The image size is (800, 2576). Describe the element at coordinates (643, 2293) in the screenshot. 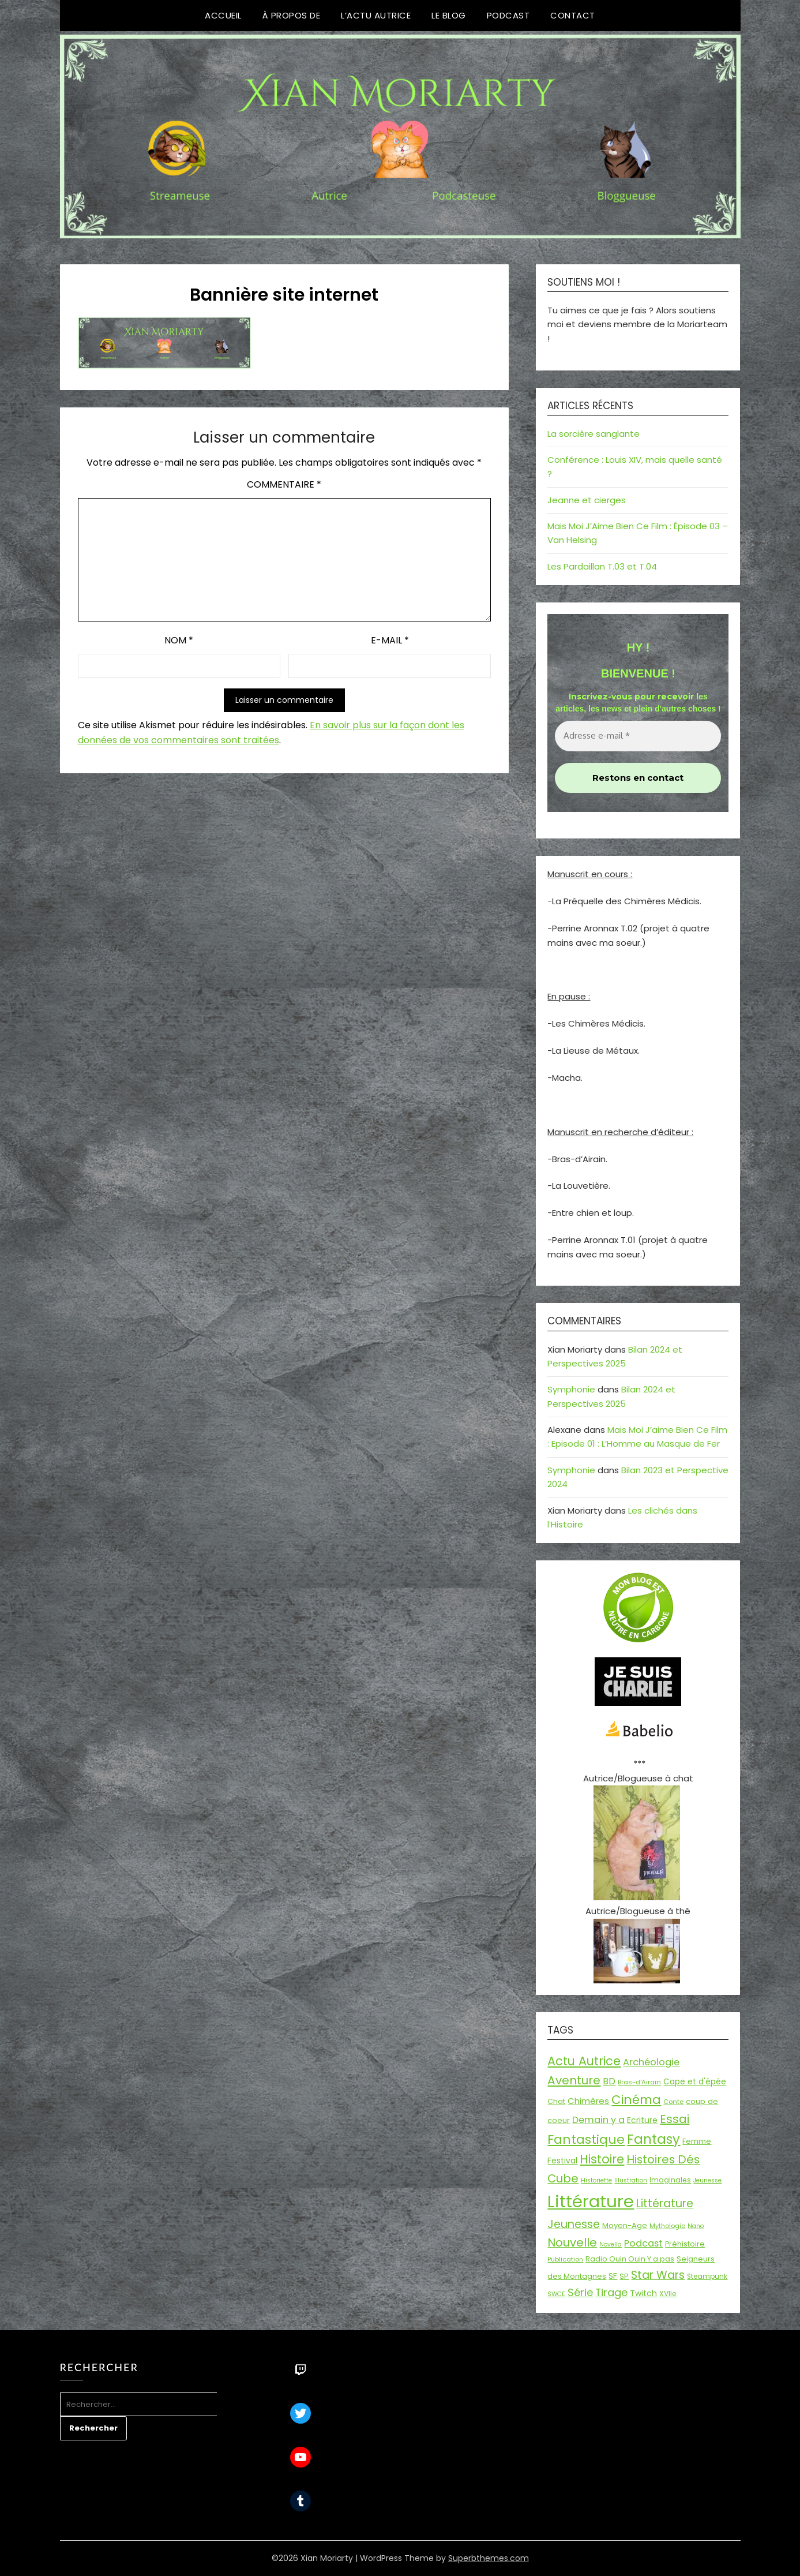

I see `Twitch [Twitch (22 éléments)]` at that location.